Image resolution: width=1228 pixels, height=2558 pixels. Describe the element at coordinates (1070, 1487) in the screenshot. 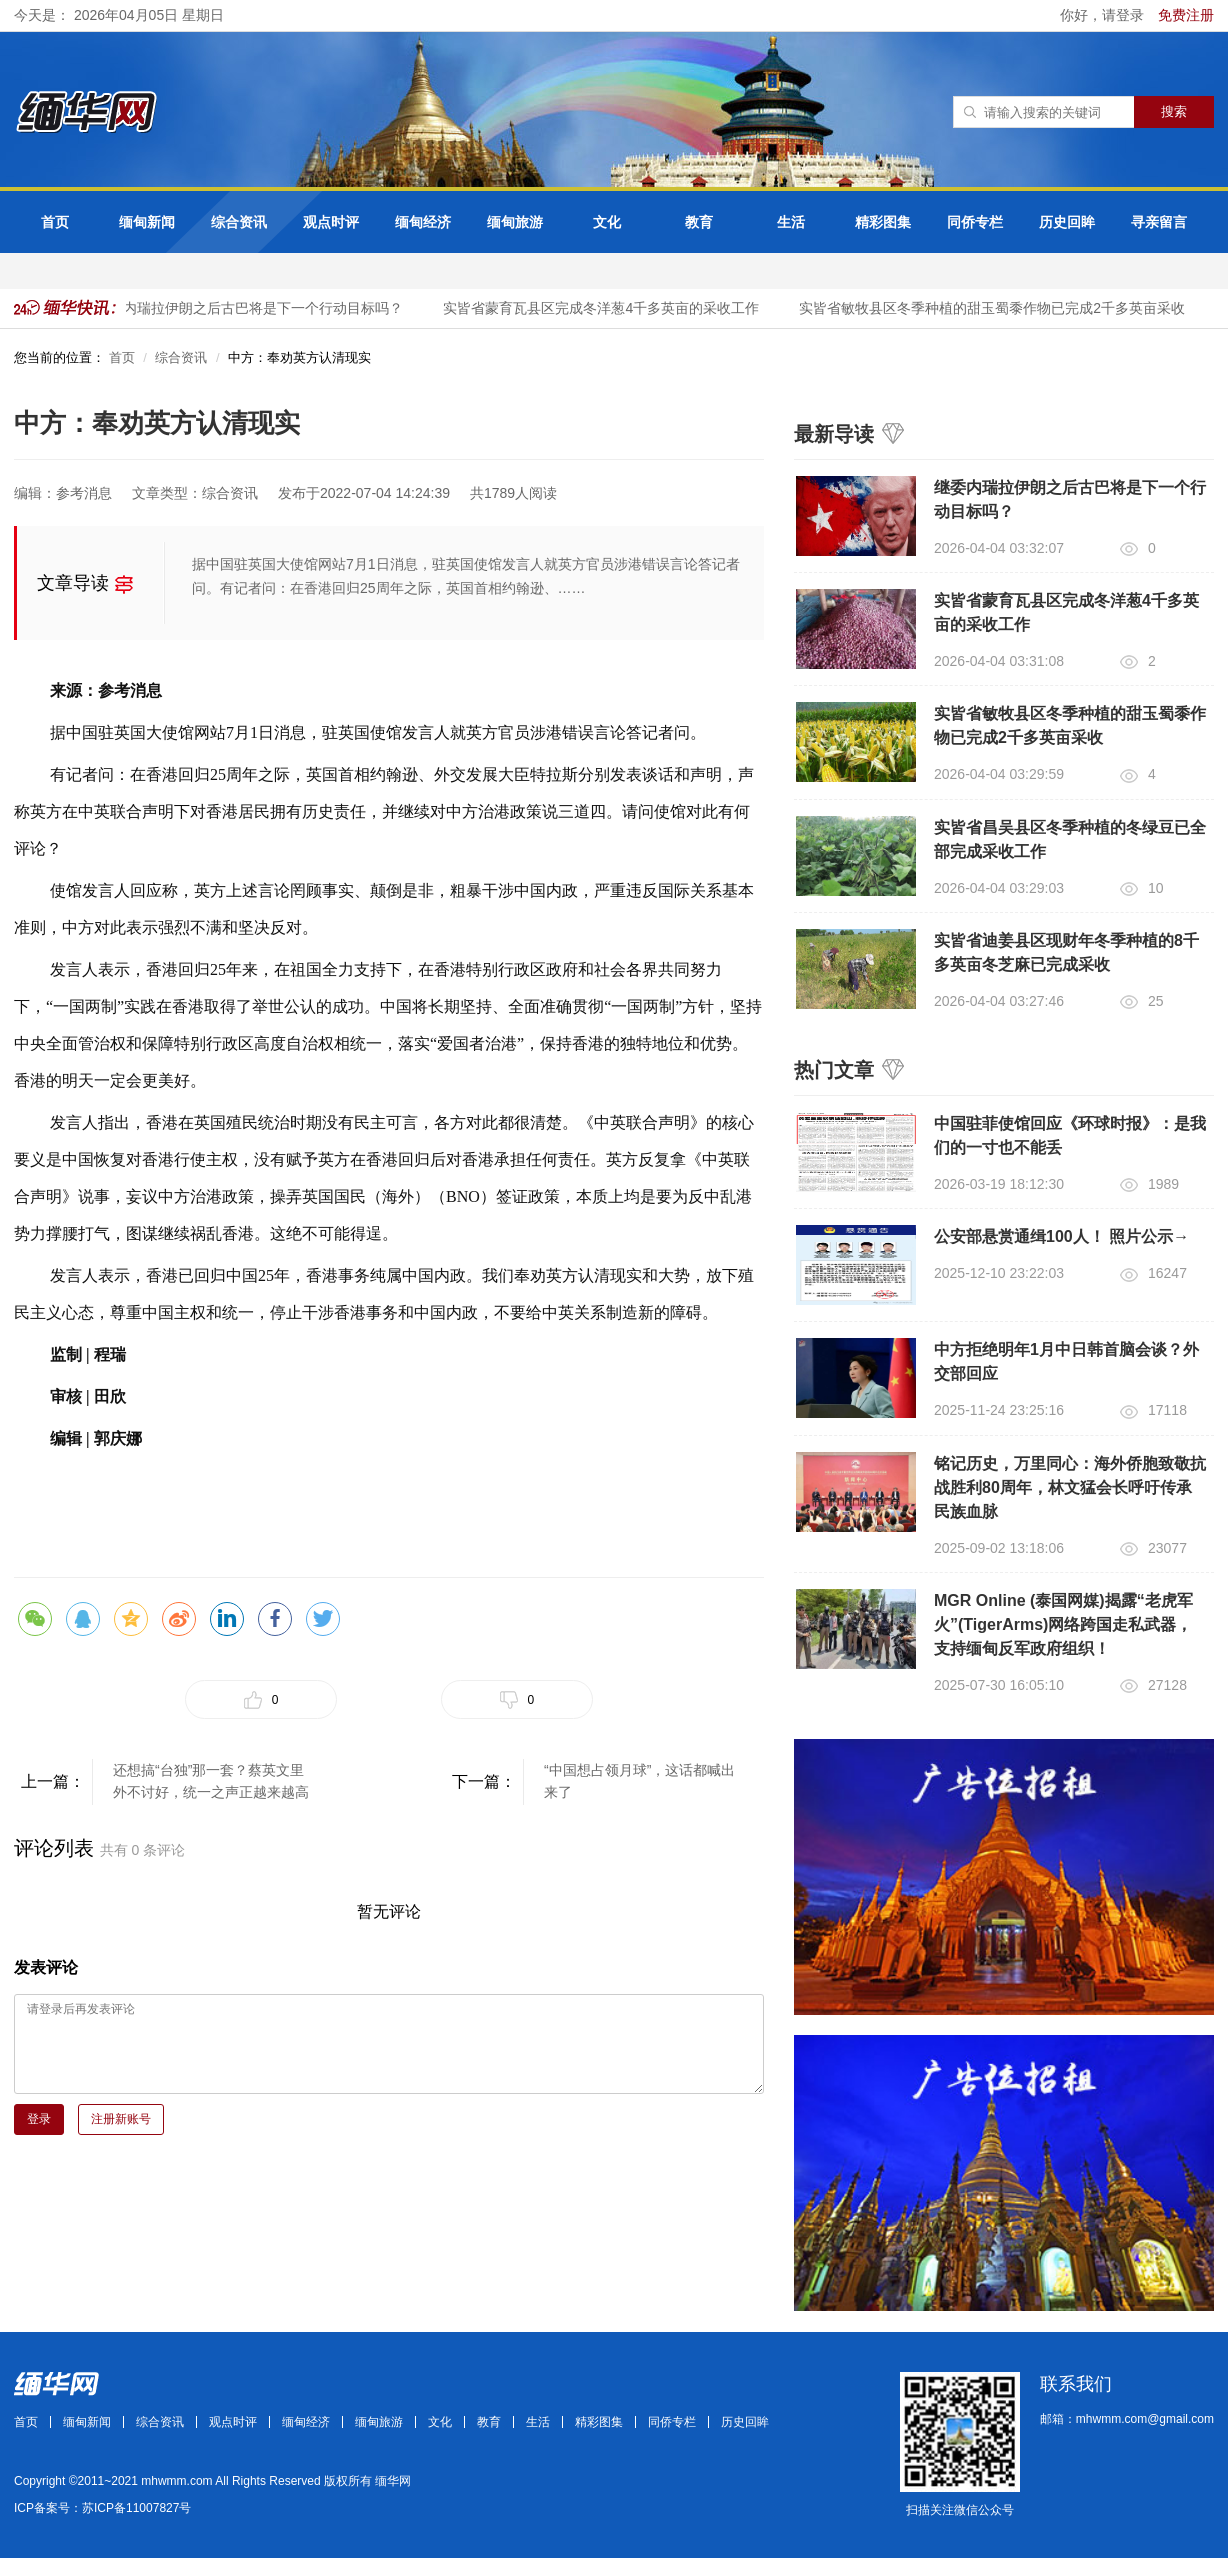

I see `铭记历史，万里同心：海外侨胞致敬抗战胜利80周年，林文猛会长呼吁传承民族血脉` at that location.